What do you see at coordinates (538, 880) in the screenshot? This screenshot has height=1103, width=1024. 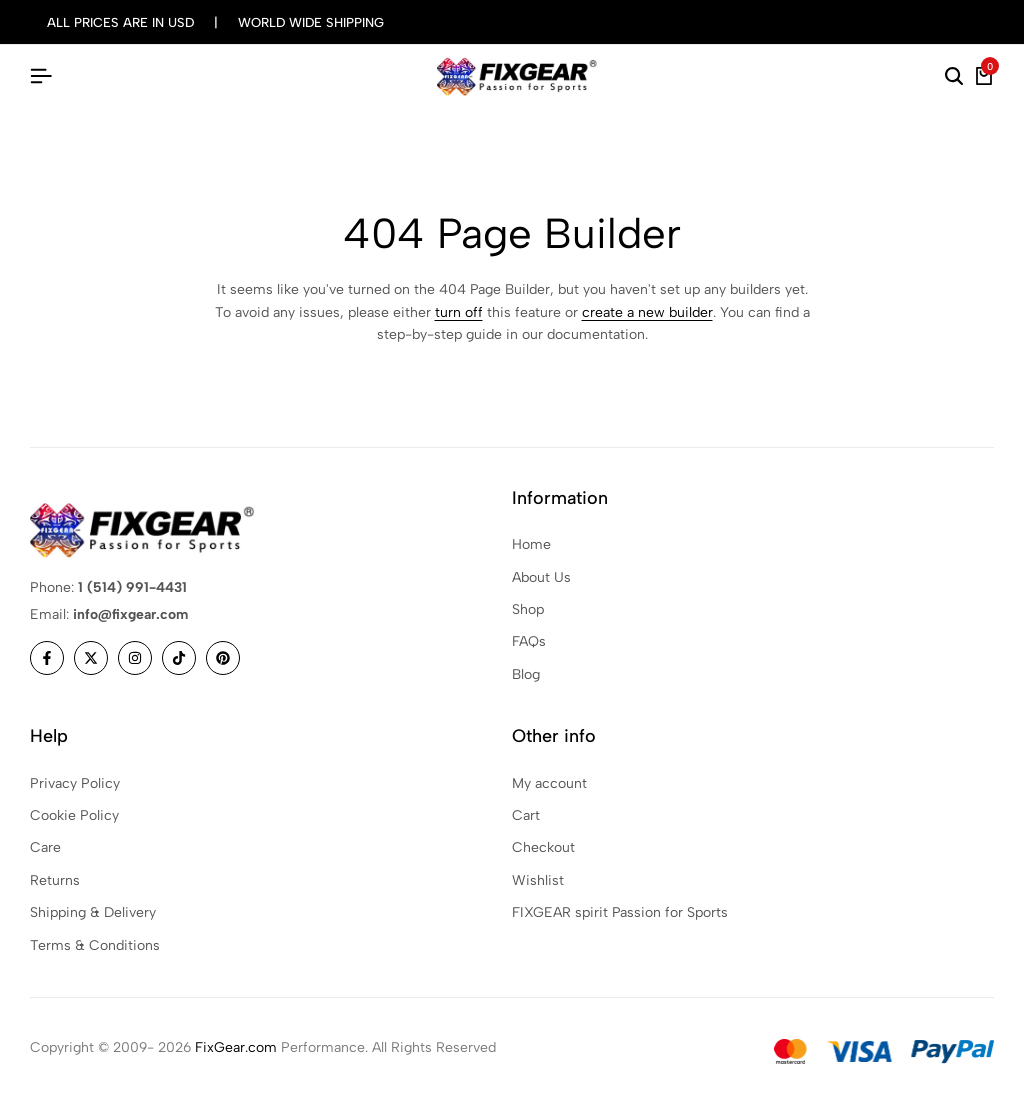 I see `Wishlist` at bounding box center [538, 880].